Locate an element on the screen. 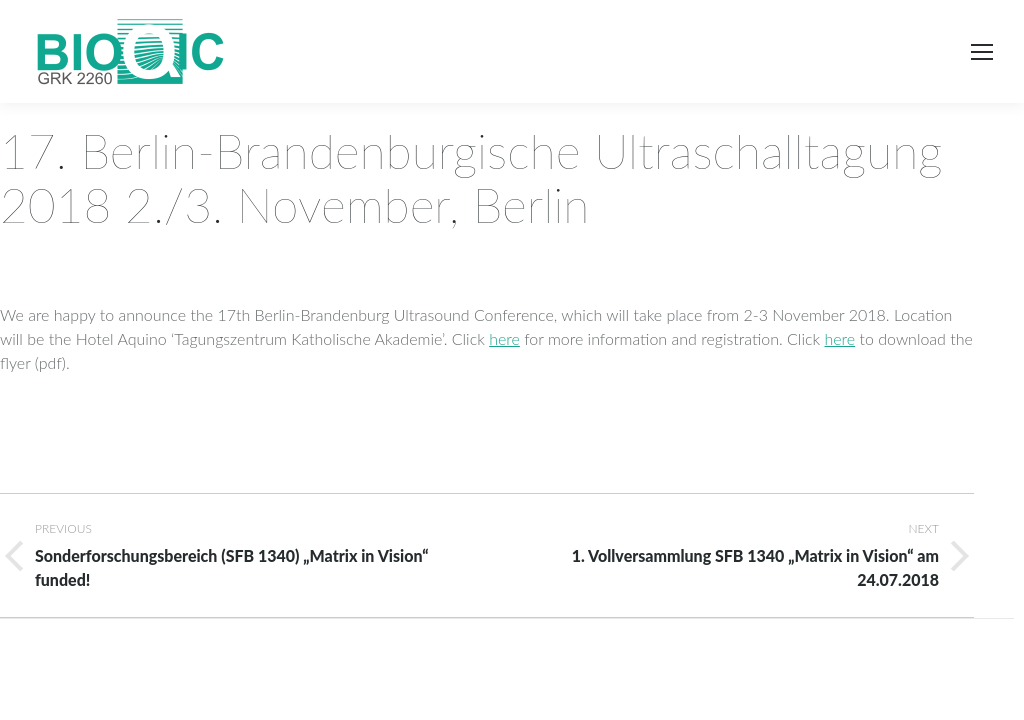 The image size is (1024, 720). [Mobile menu icon] is located at coordinates (982, 52).